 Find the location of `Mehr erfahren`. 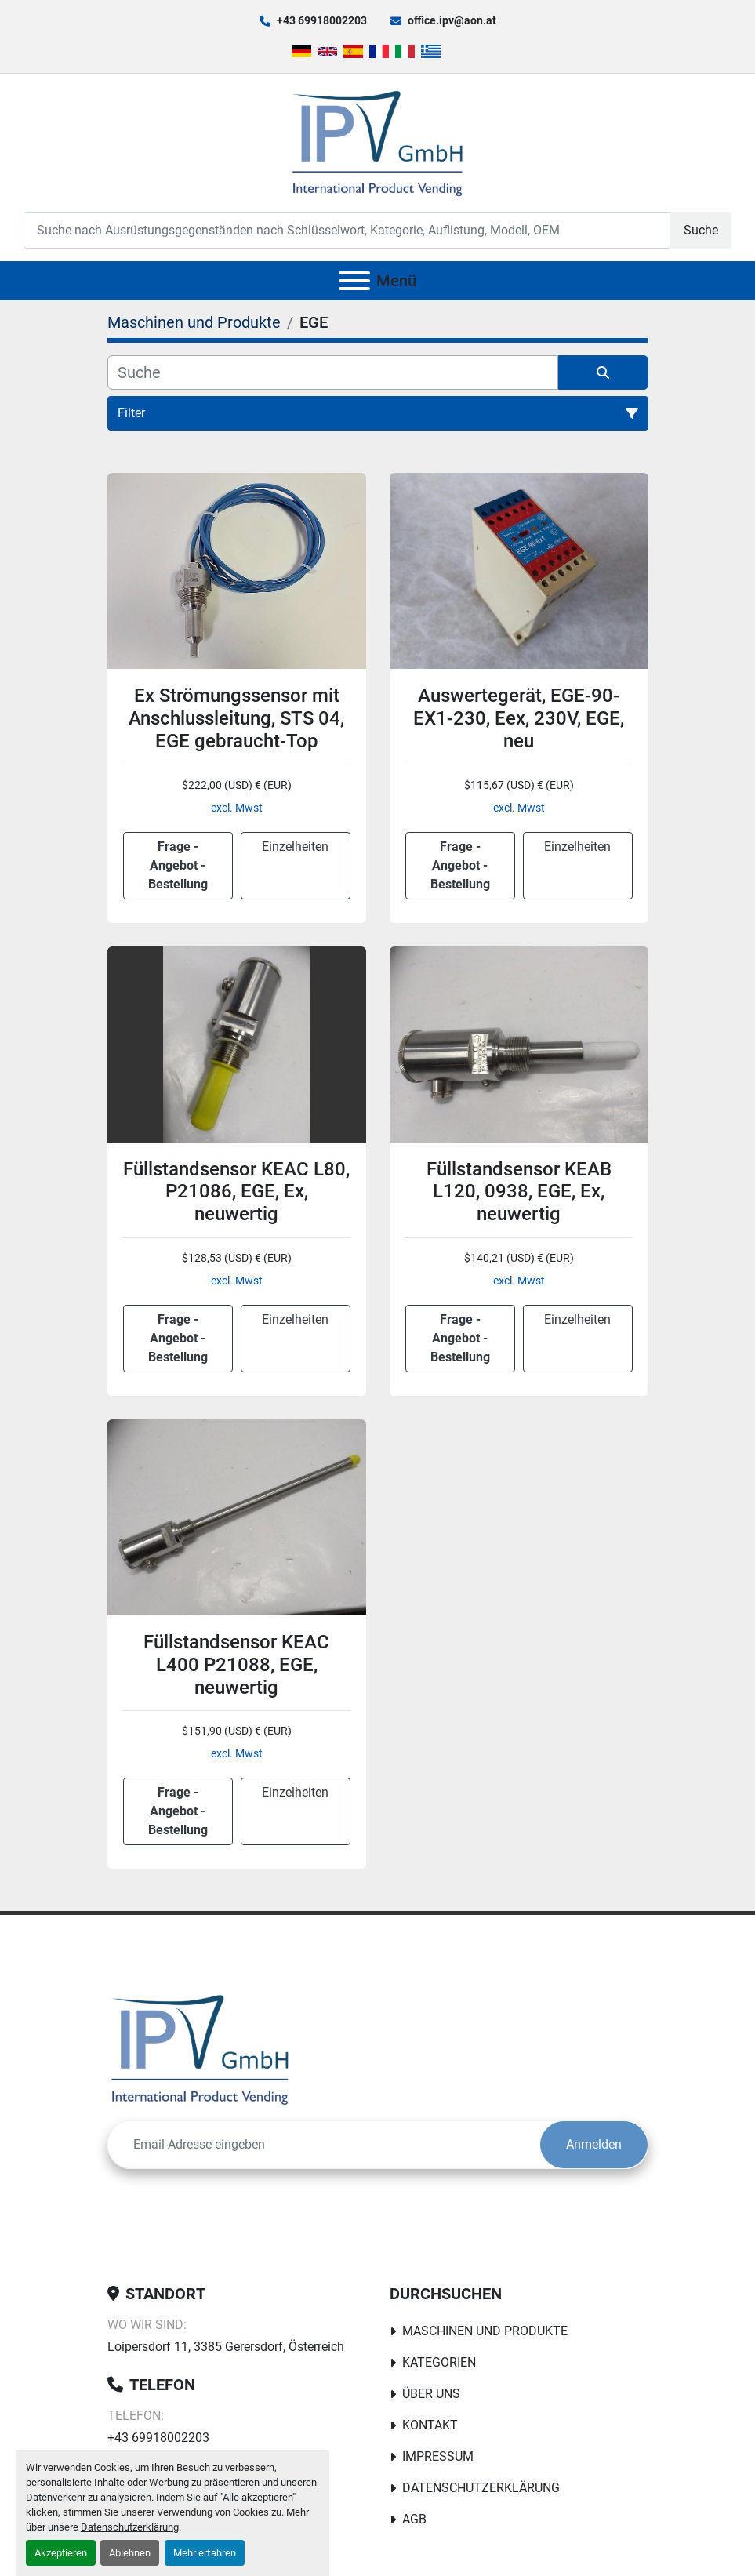

Mehr erfahren is located at coordinates (204, 2553).